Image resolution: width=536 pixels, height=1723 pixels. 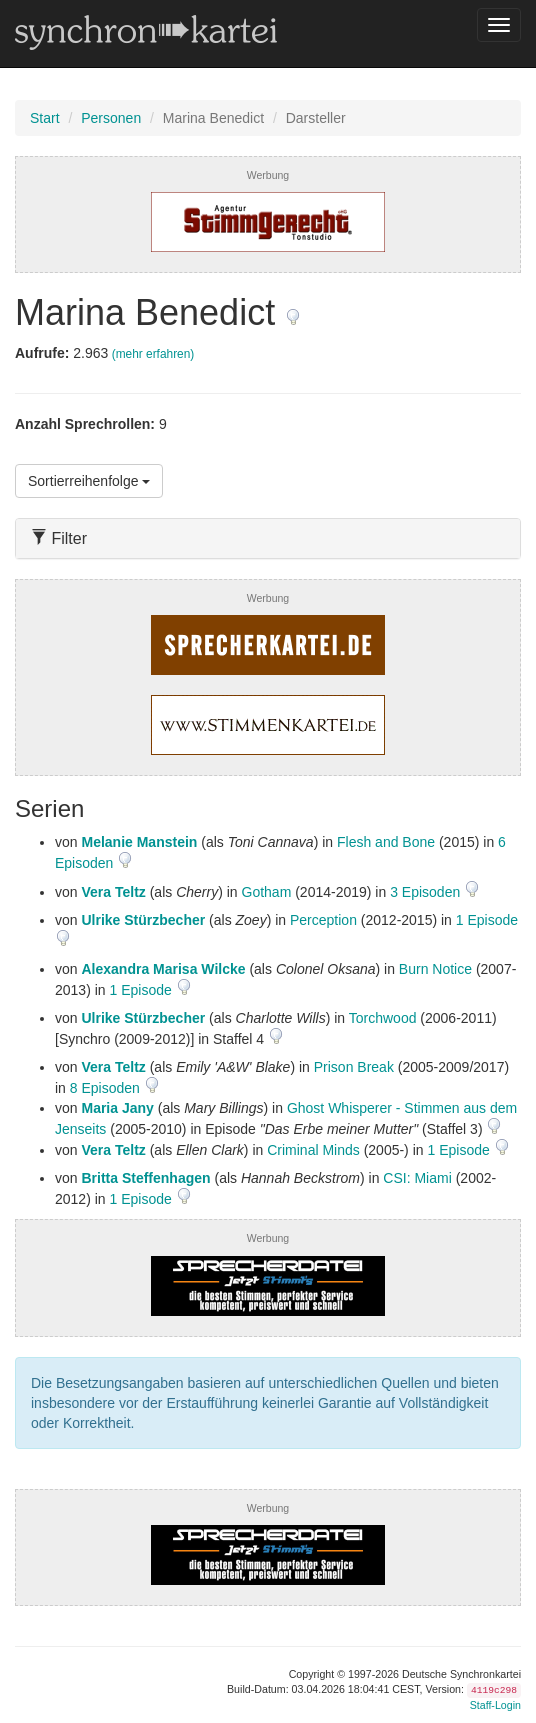 What do you see at coordinates (313, 1150) in the screenshot?
I see `Criminal Minds` at bounding box center [313, 1150].